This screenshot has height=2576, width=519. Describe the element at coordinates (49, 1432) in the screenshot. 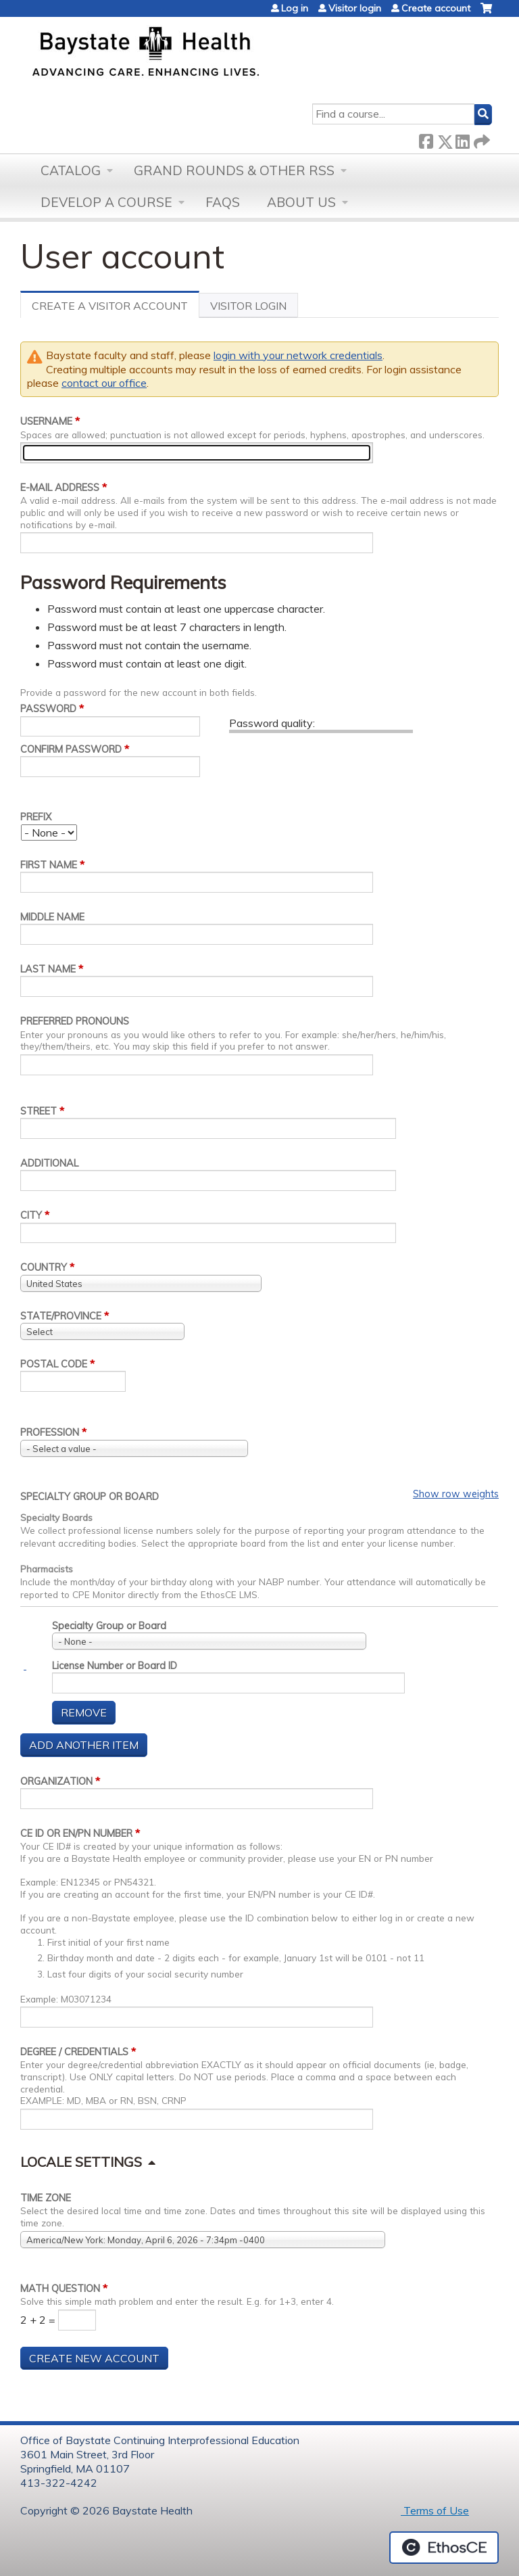

I see `Profession` at that location.